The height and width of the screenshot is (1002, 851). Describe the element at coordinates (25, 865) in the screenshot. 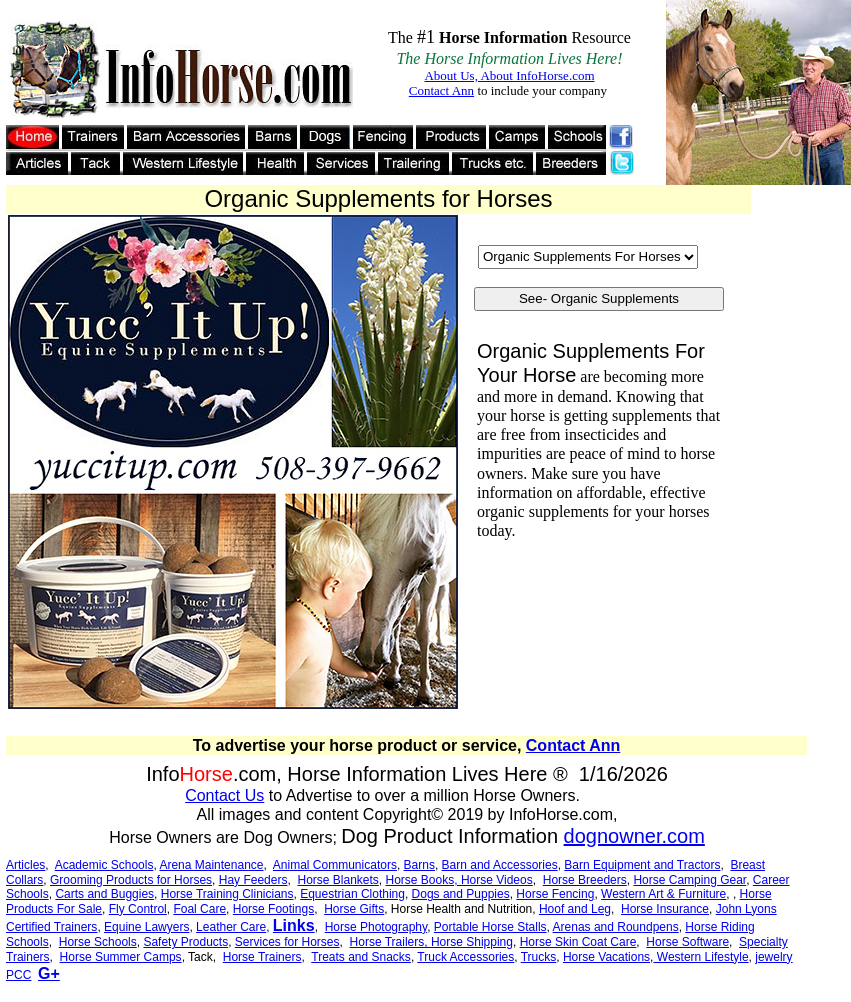

I see `Articles` at that location.